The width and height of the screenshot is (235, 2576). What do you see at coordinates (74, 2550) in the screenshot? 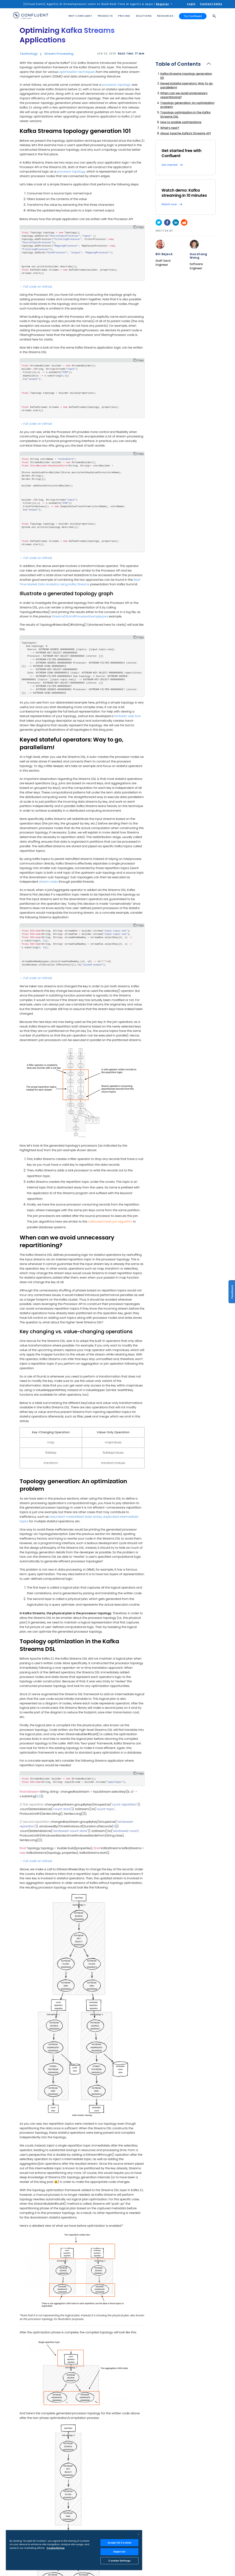
I see `[region]` at bounding box center [74, 2550].